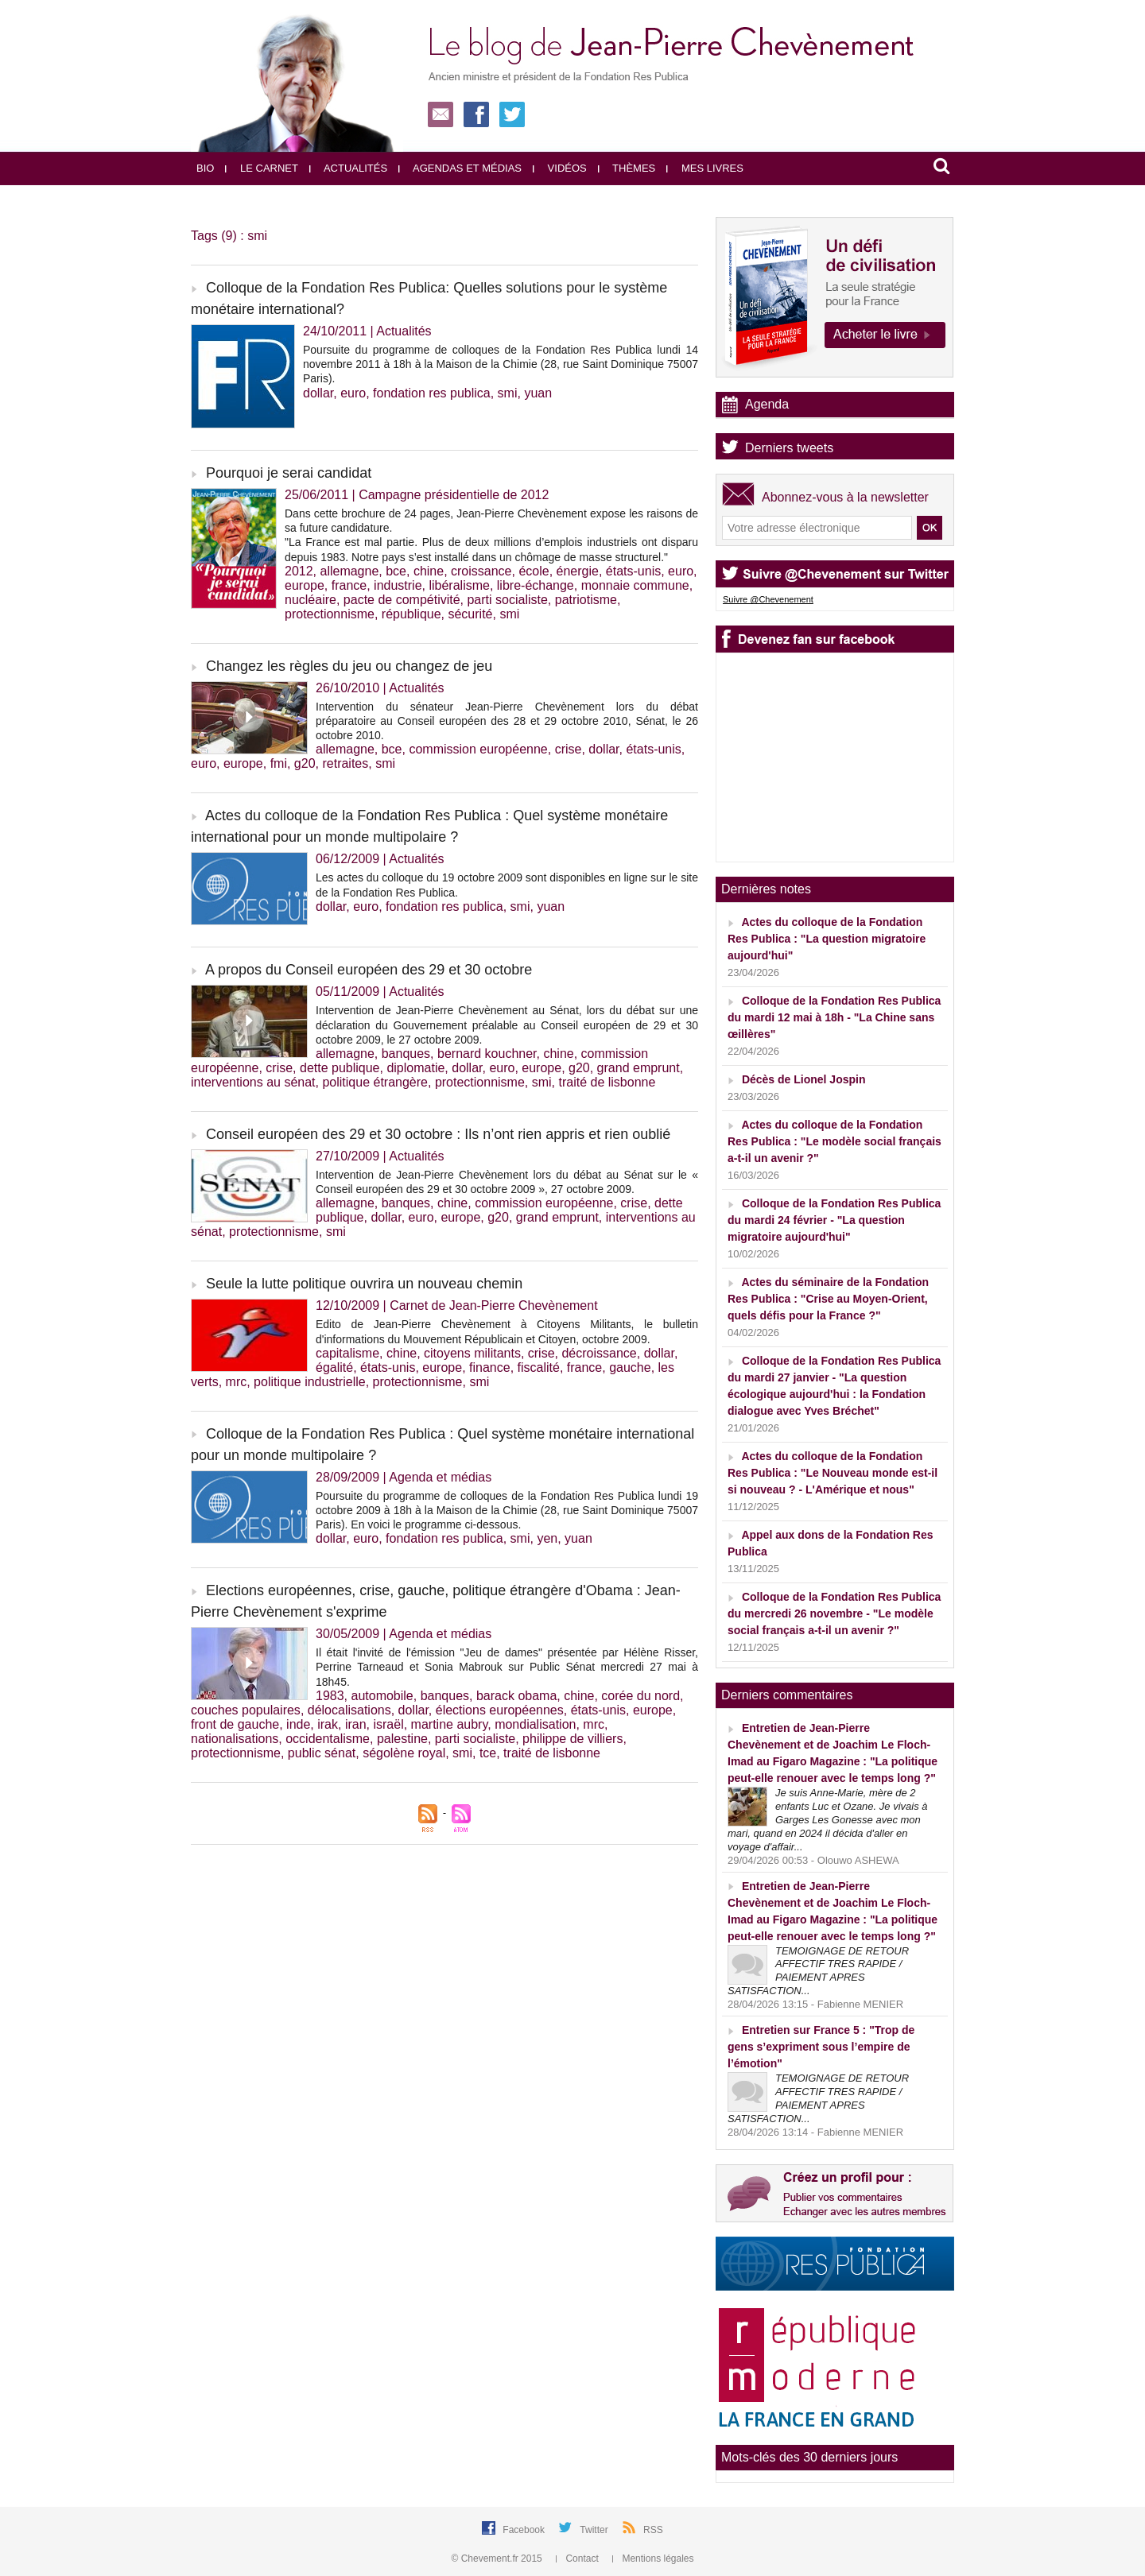 The width and height of the screenshot is (1145, 2576). What do you see at coordinates (535, 1724) in the screenshot?
I see `mondialisation` at bounding box center [535, 1724].